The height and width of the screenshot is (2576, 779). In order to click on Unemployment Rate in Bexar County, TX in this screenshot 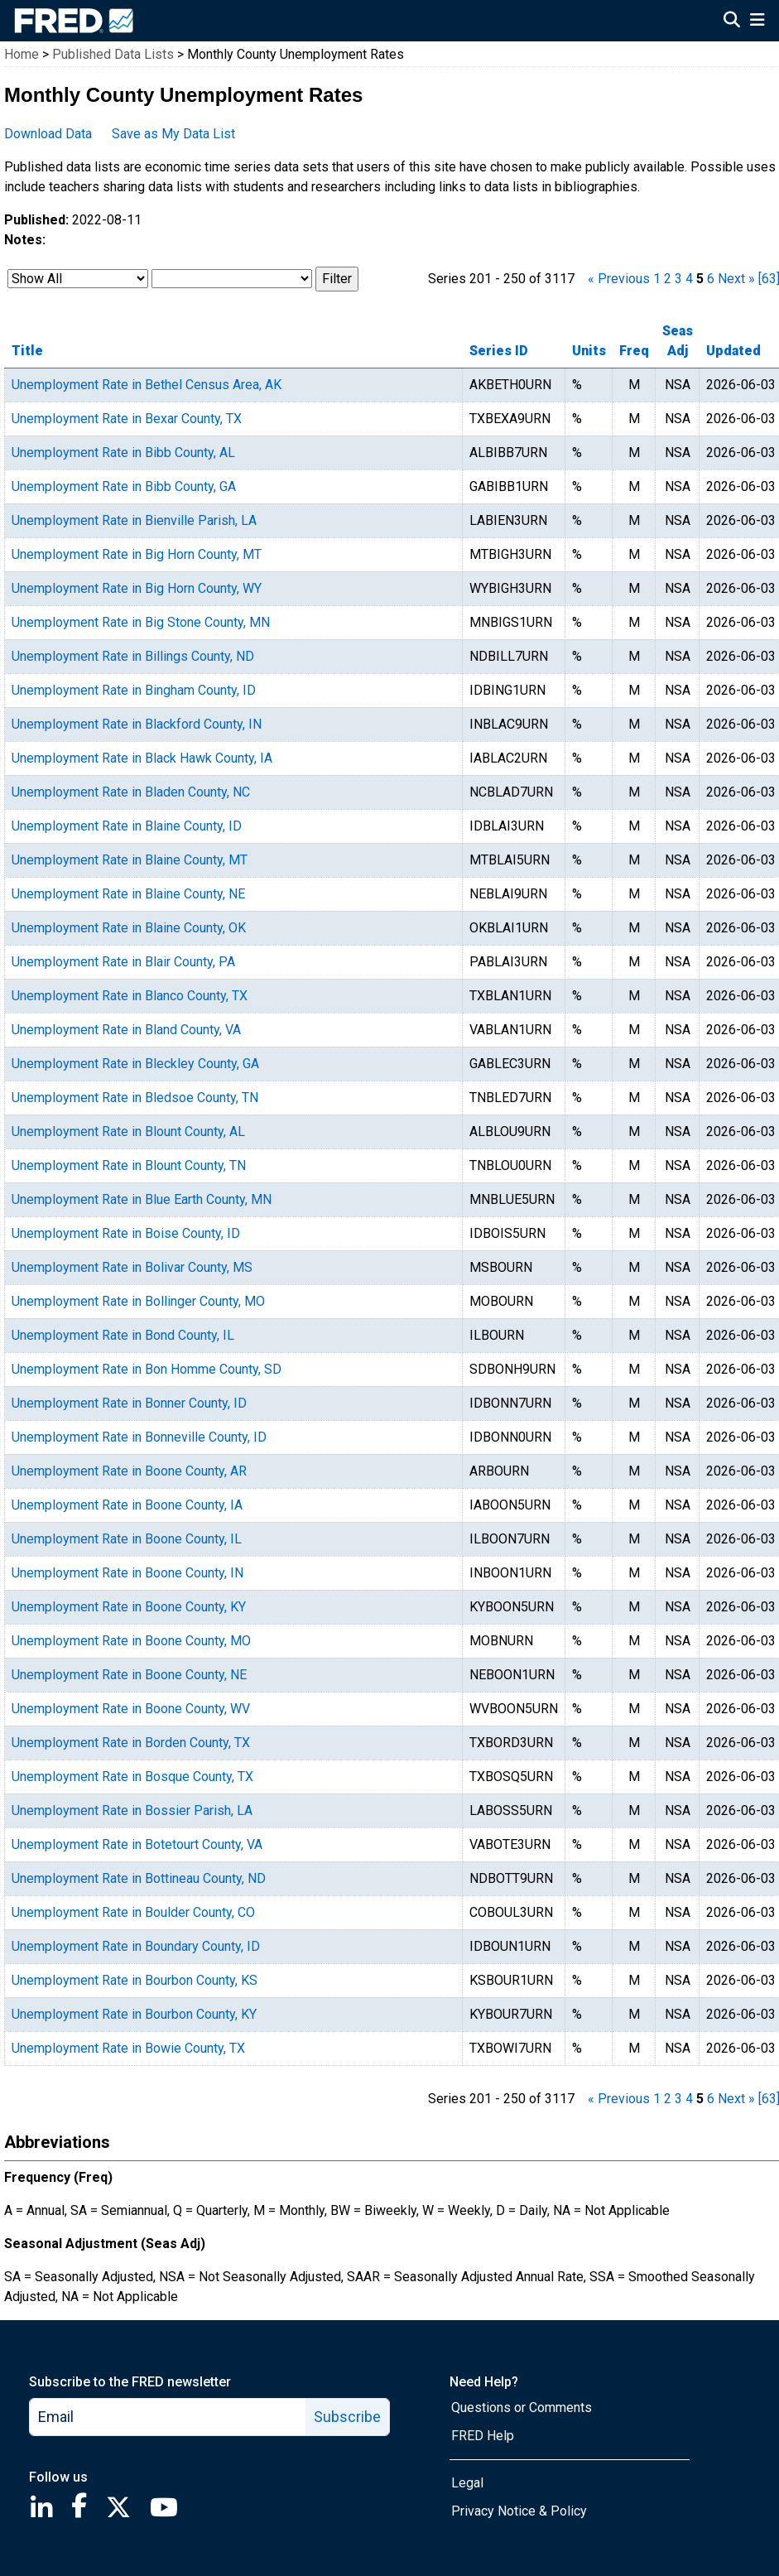, I will do `click(127, 418)`.